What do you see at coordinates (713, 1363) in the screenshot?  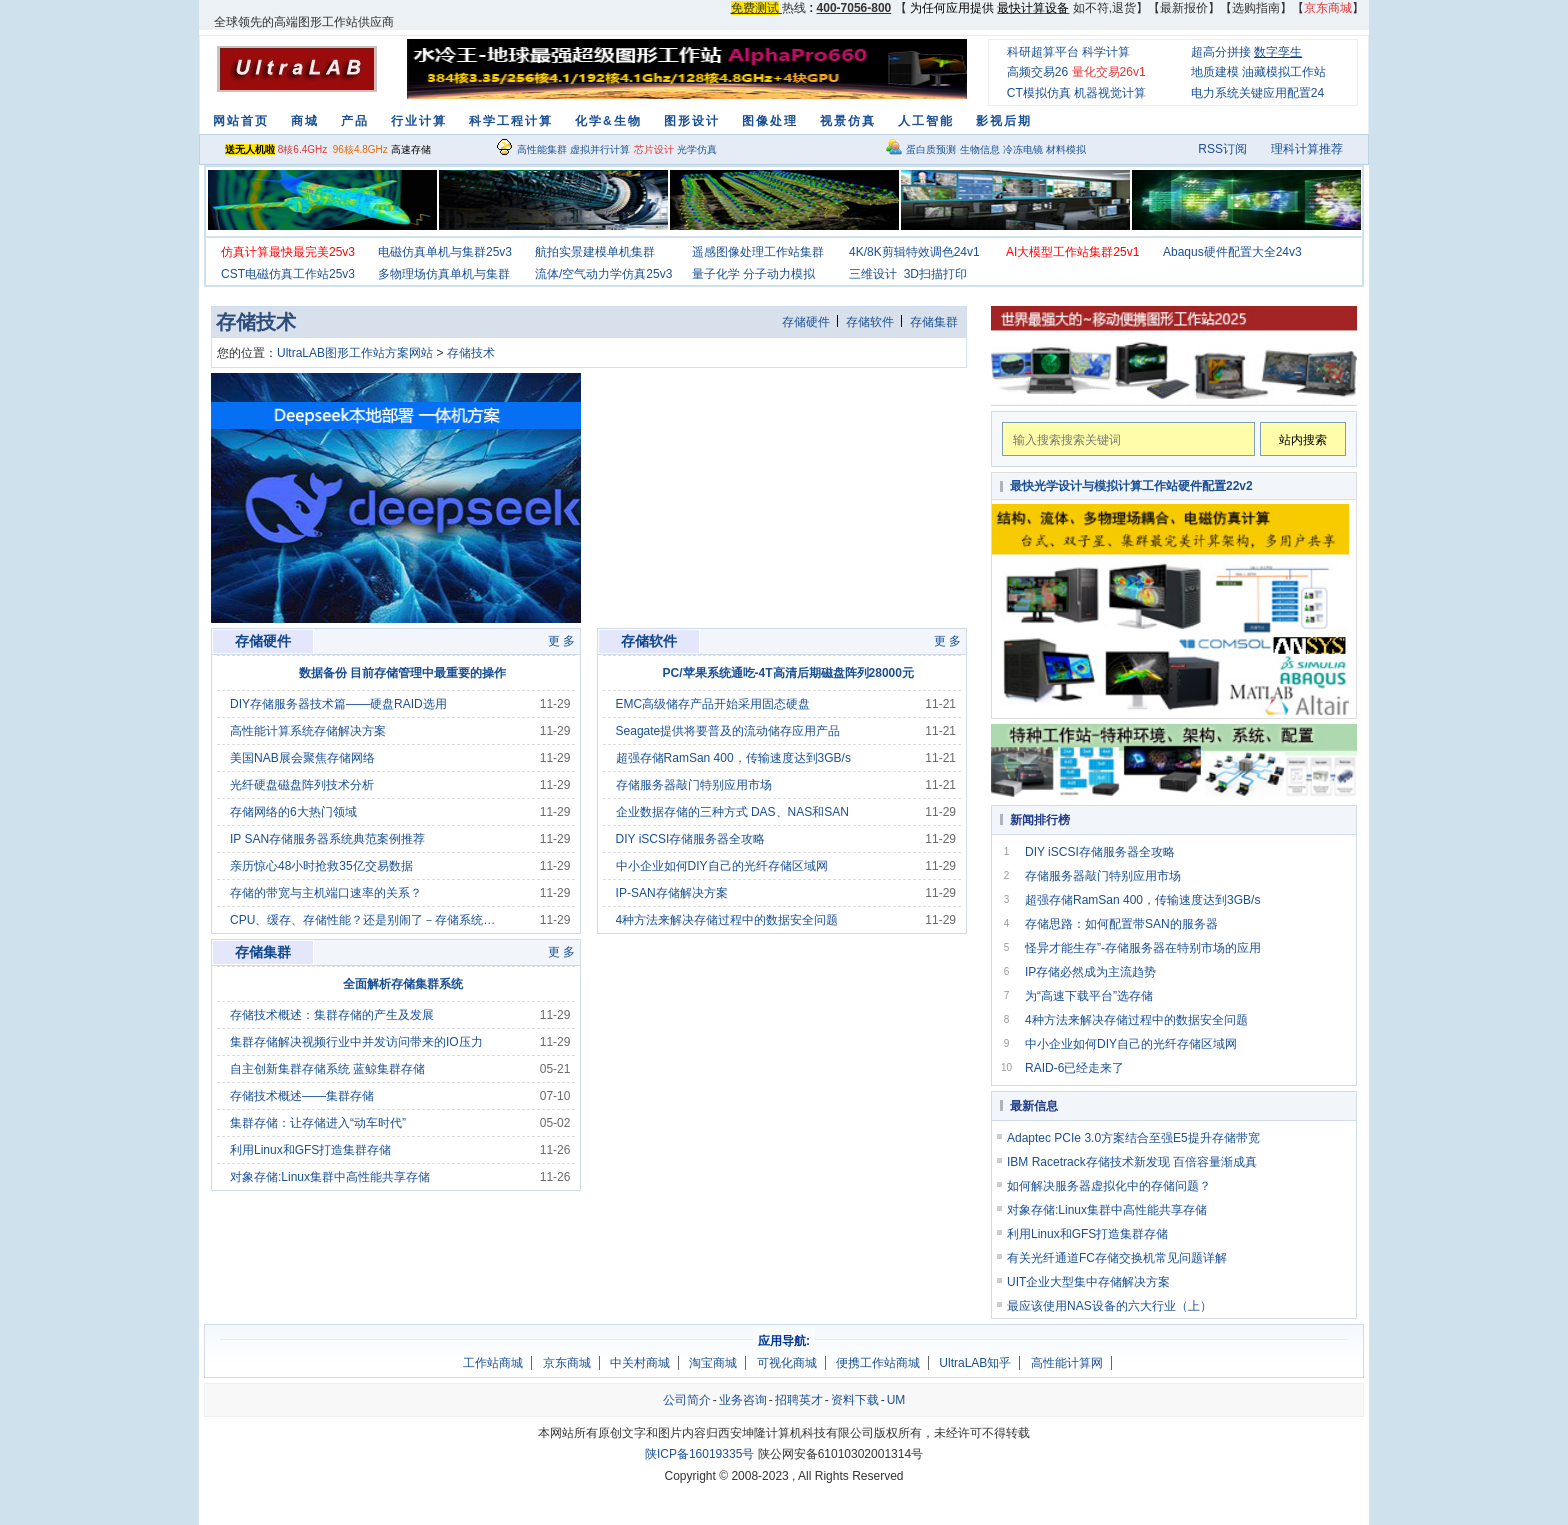 I see `淘宝商城` at bounding box center [713, 1363].